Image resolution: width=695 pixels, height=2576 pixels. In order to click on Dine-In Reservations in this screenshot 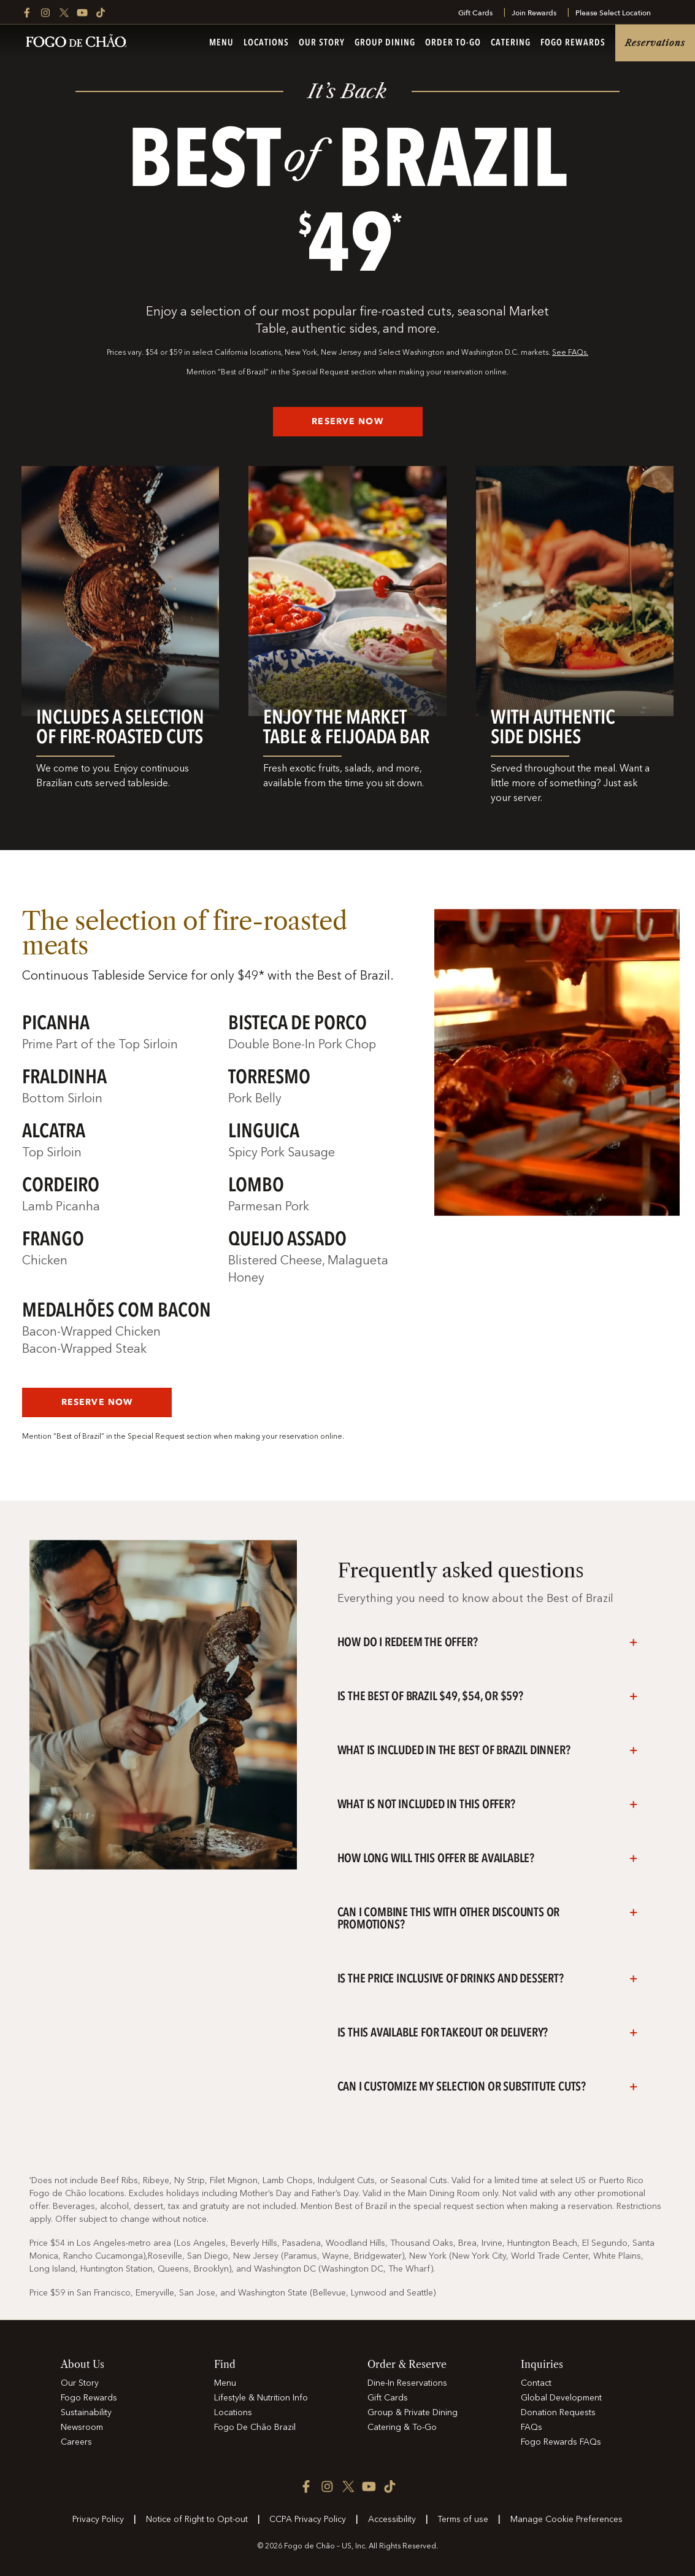, I will do `click(407, 2383)`.